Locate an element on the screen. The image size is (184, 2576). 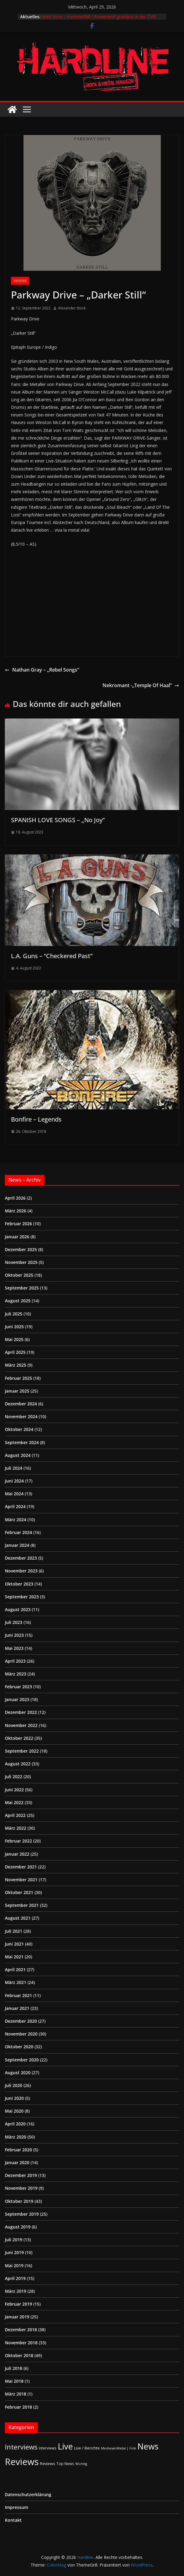
Top News [Top News (2 Einträge)] is located at coordinates (65, 2463).